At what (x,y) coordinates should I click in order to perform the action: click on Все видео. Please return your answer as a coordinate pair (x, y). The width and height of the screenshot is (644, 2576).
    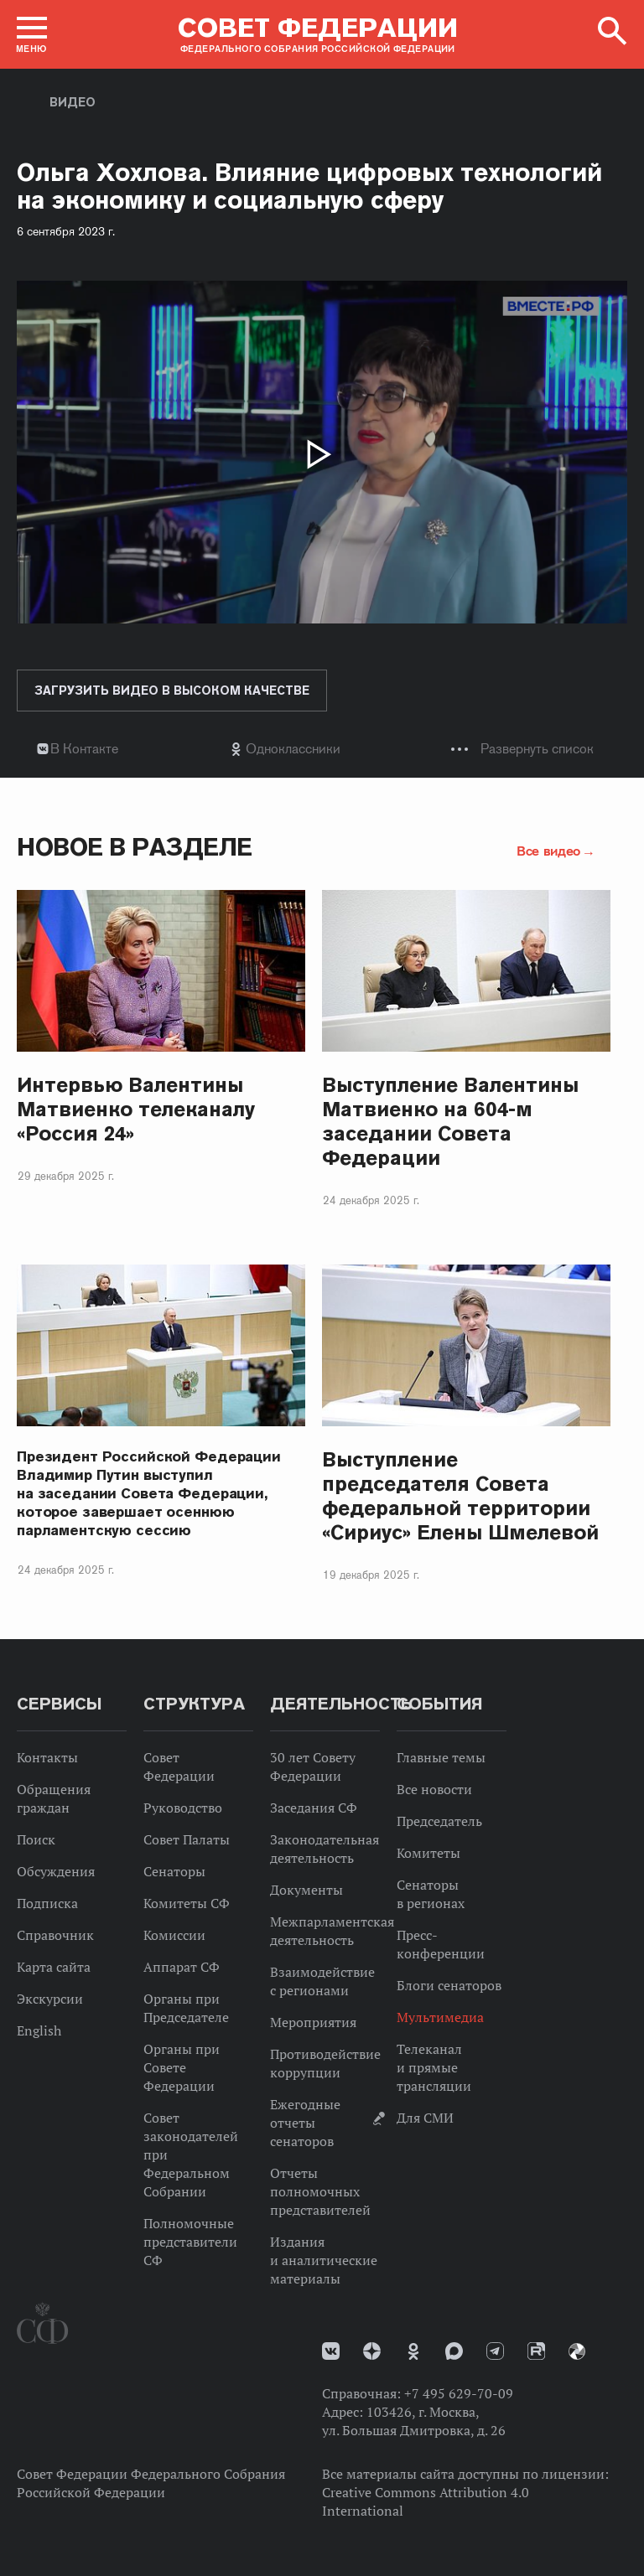
    Looking at the image, I should click on (548, 850).